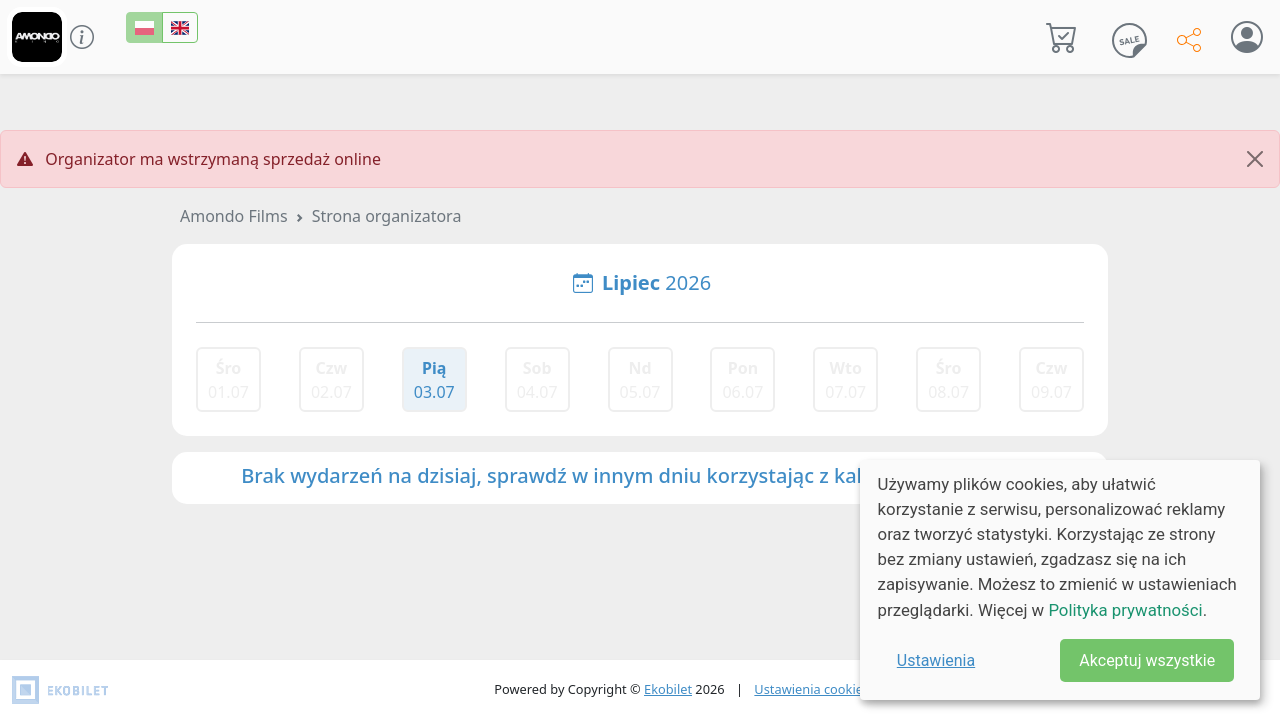 Image resolution: width=1280 pixels, height=720 pixels. Describe the element at coordinates (1125, 610) in the screenshot. I see `Polityka prywatności` at that location.